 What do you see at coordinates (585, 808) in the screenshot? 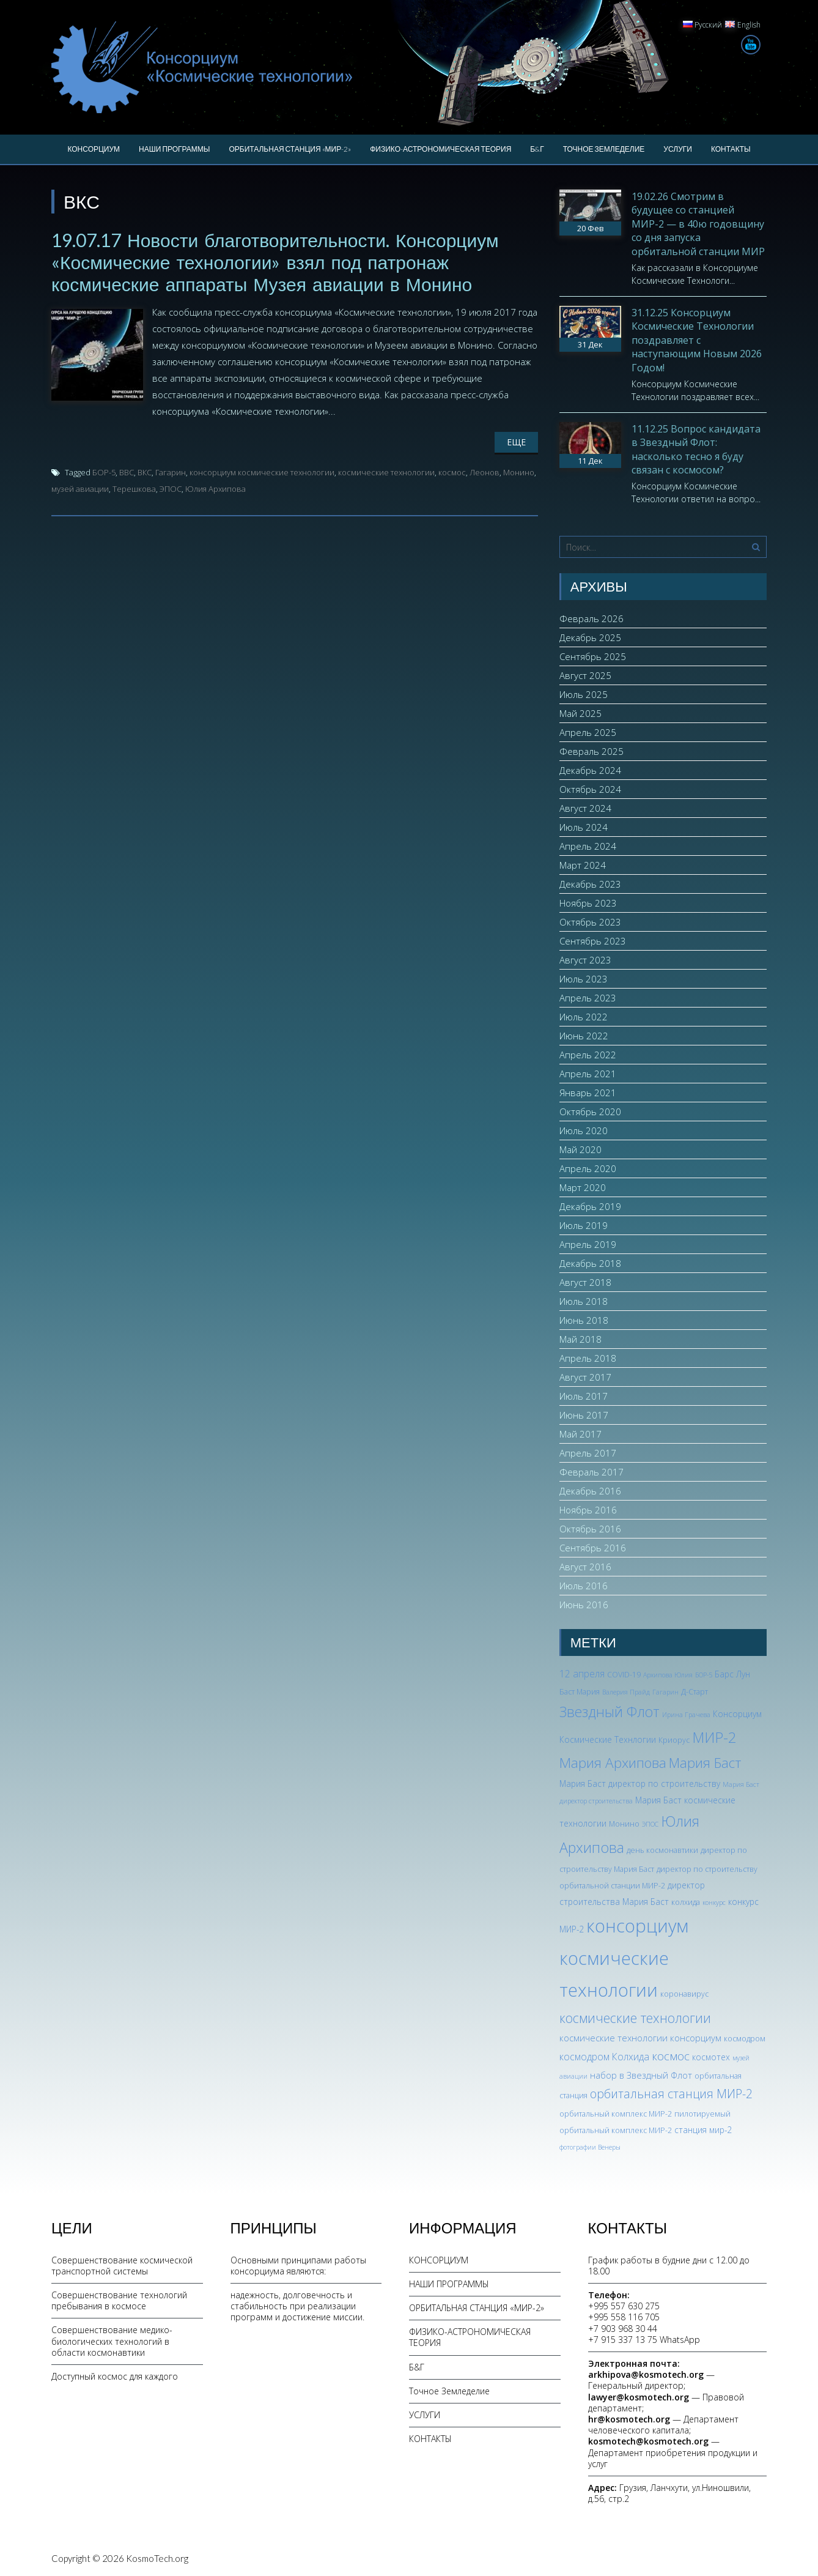
I see `Август 2024` at bounding box center [585, 808].